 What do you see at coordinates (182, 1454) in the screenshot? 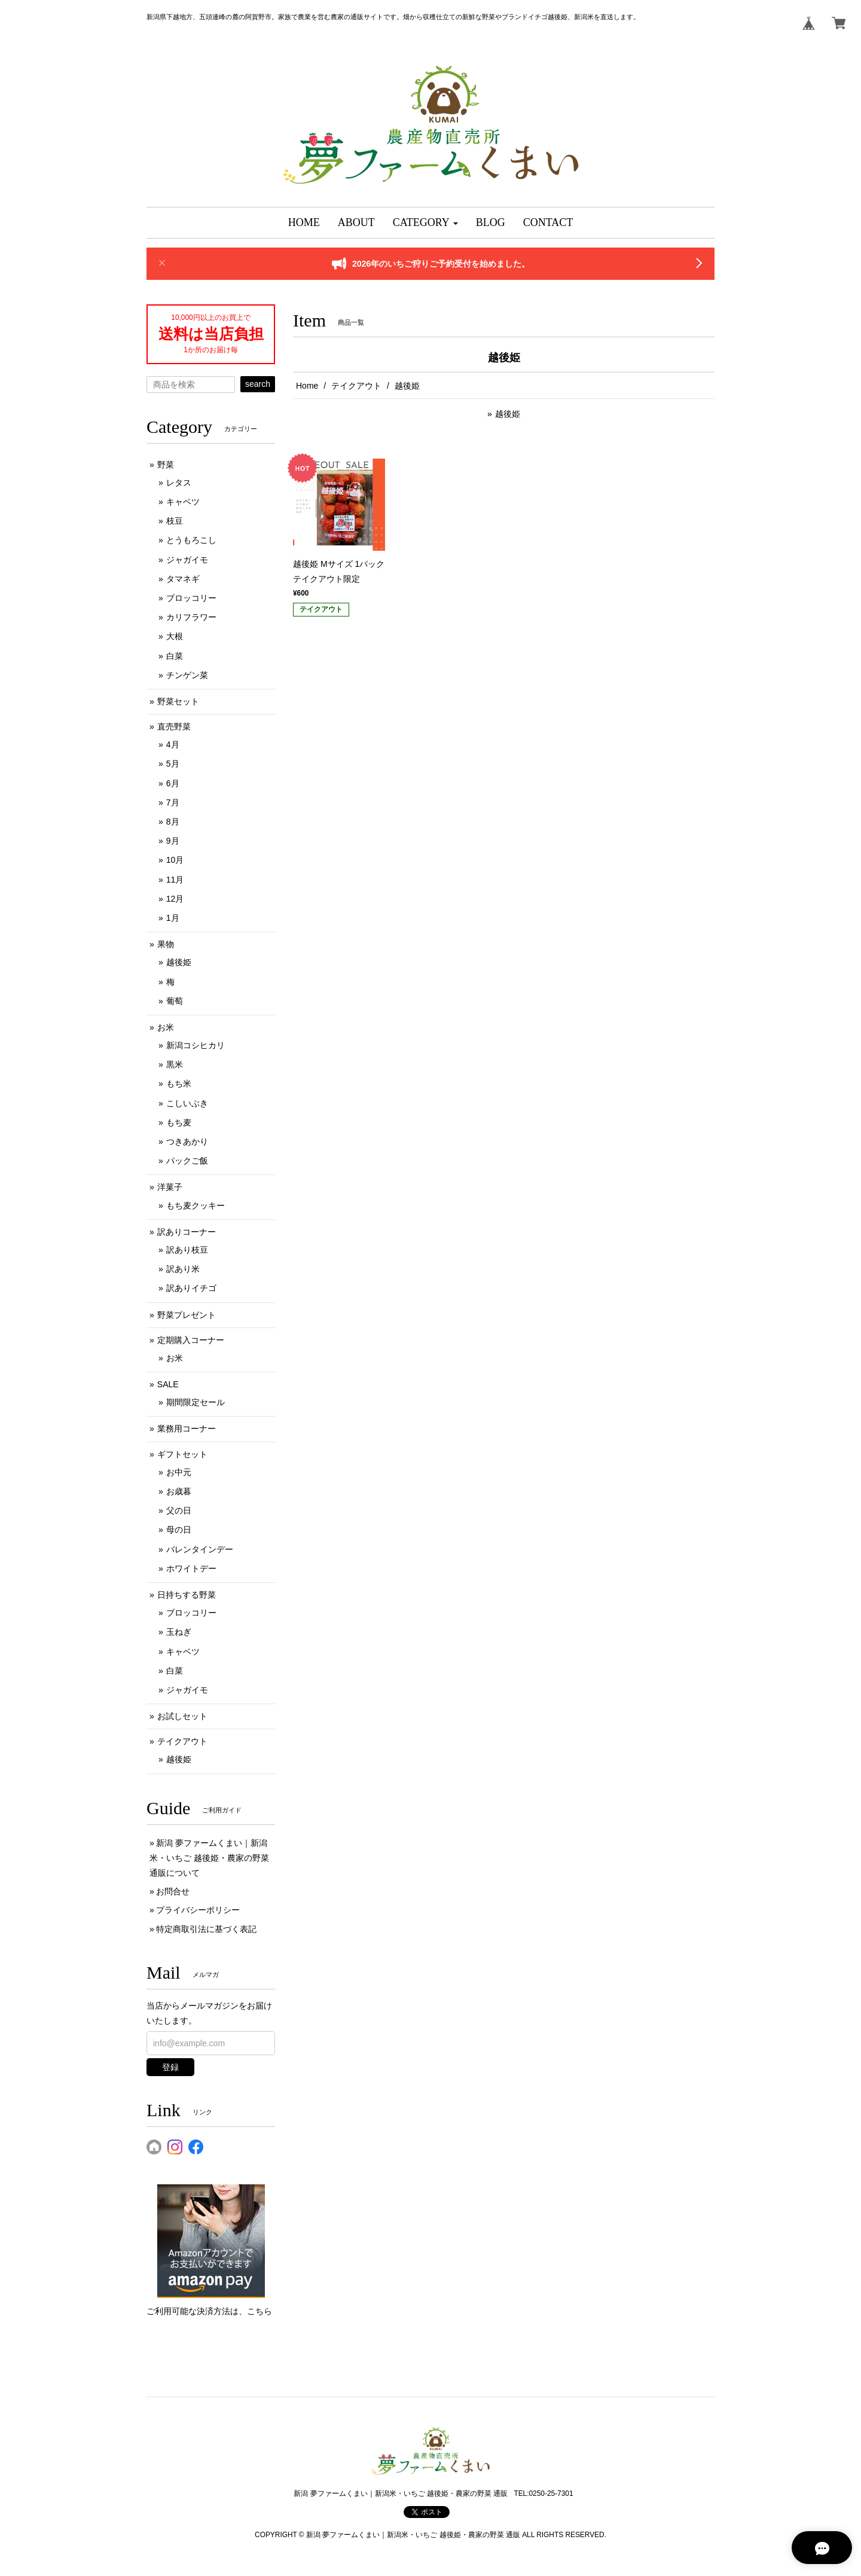
I see `ギフトセット` at bounding box center [182, 1454].